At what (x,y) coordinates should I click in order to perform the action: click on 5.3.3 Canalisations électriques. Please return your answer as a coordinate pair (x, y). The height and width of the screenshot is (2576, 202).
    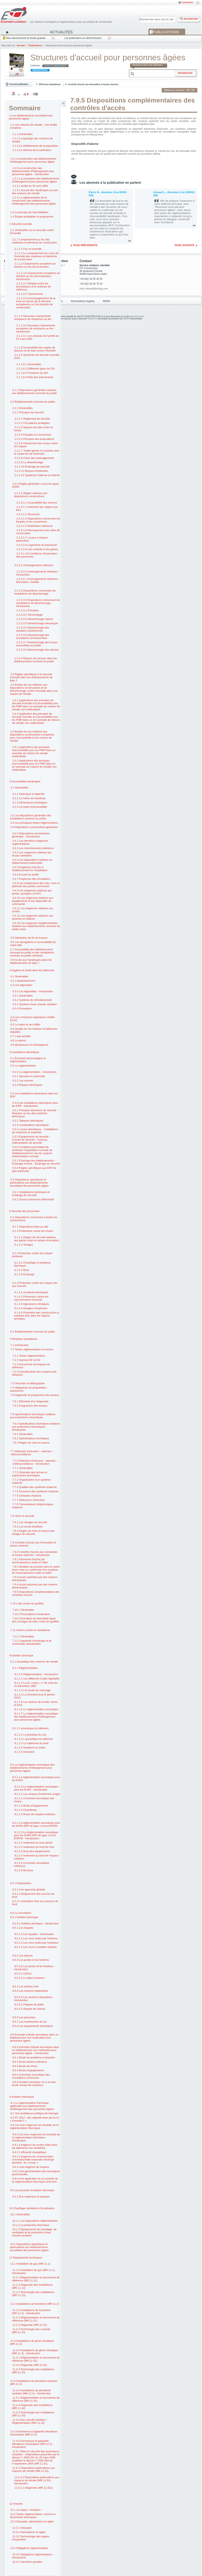
    Looking at the image, I should click on (30, 1124).